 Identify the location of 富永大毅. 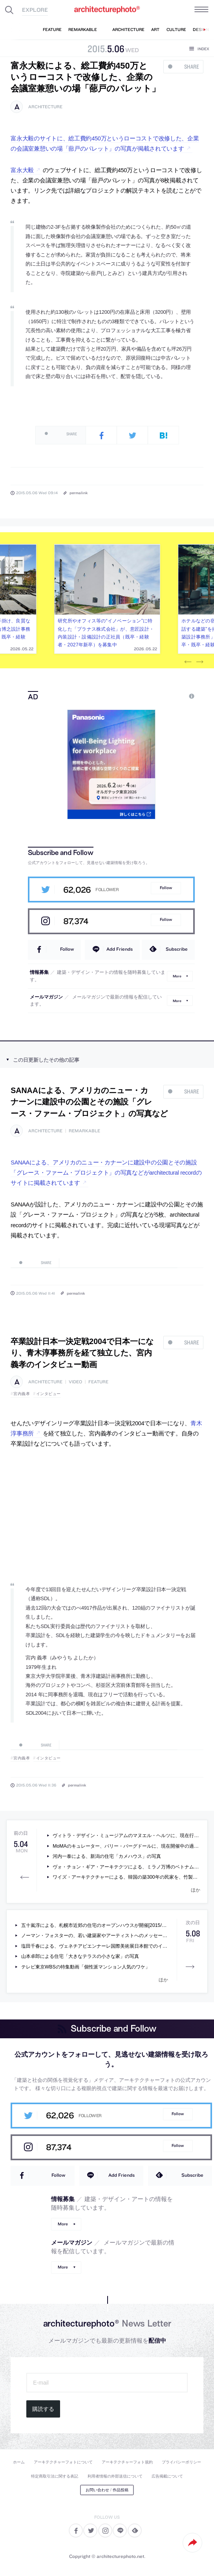
(22, 170).